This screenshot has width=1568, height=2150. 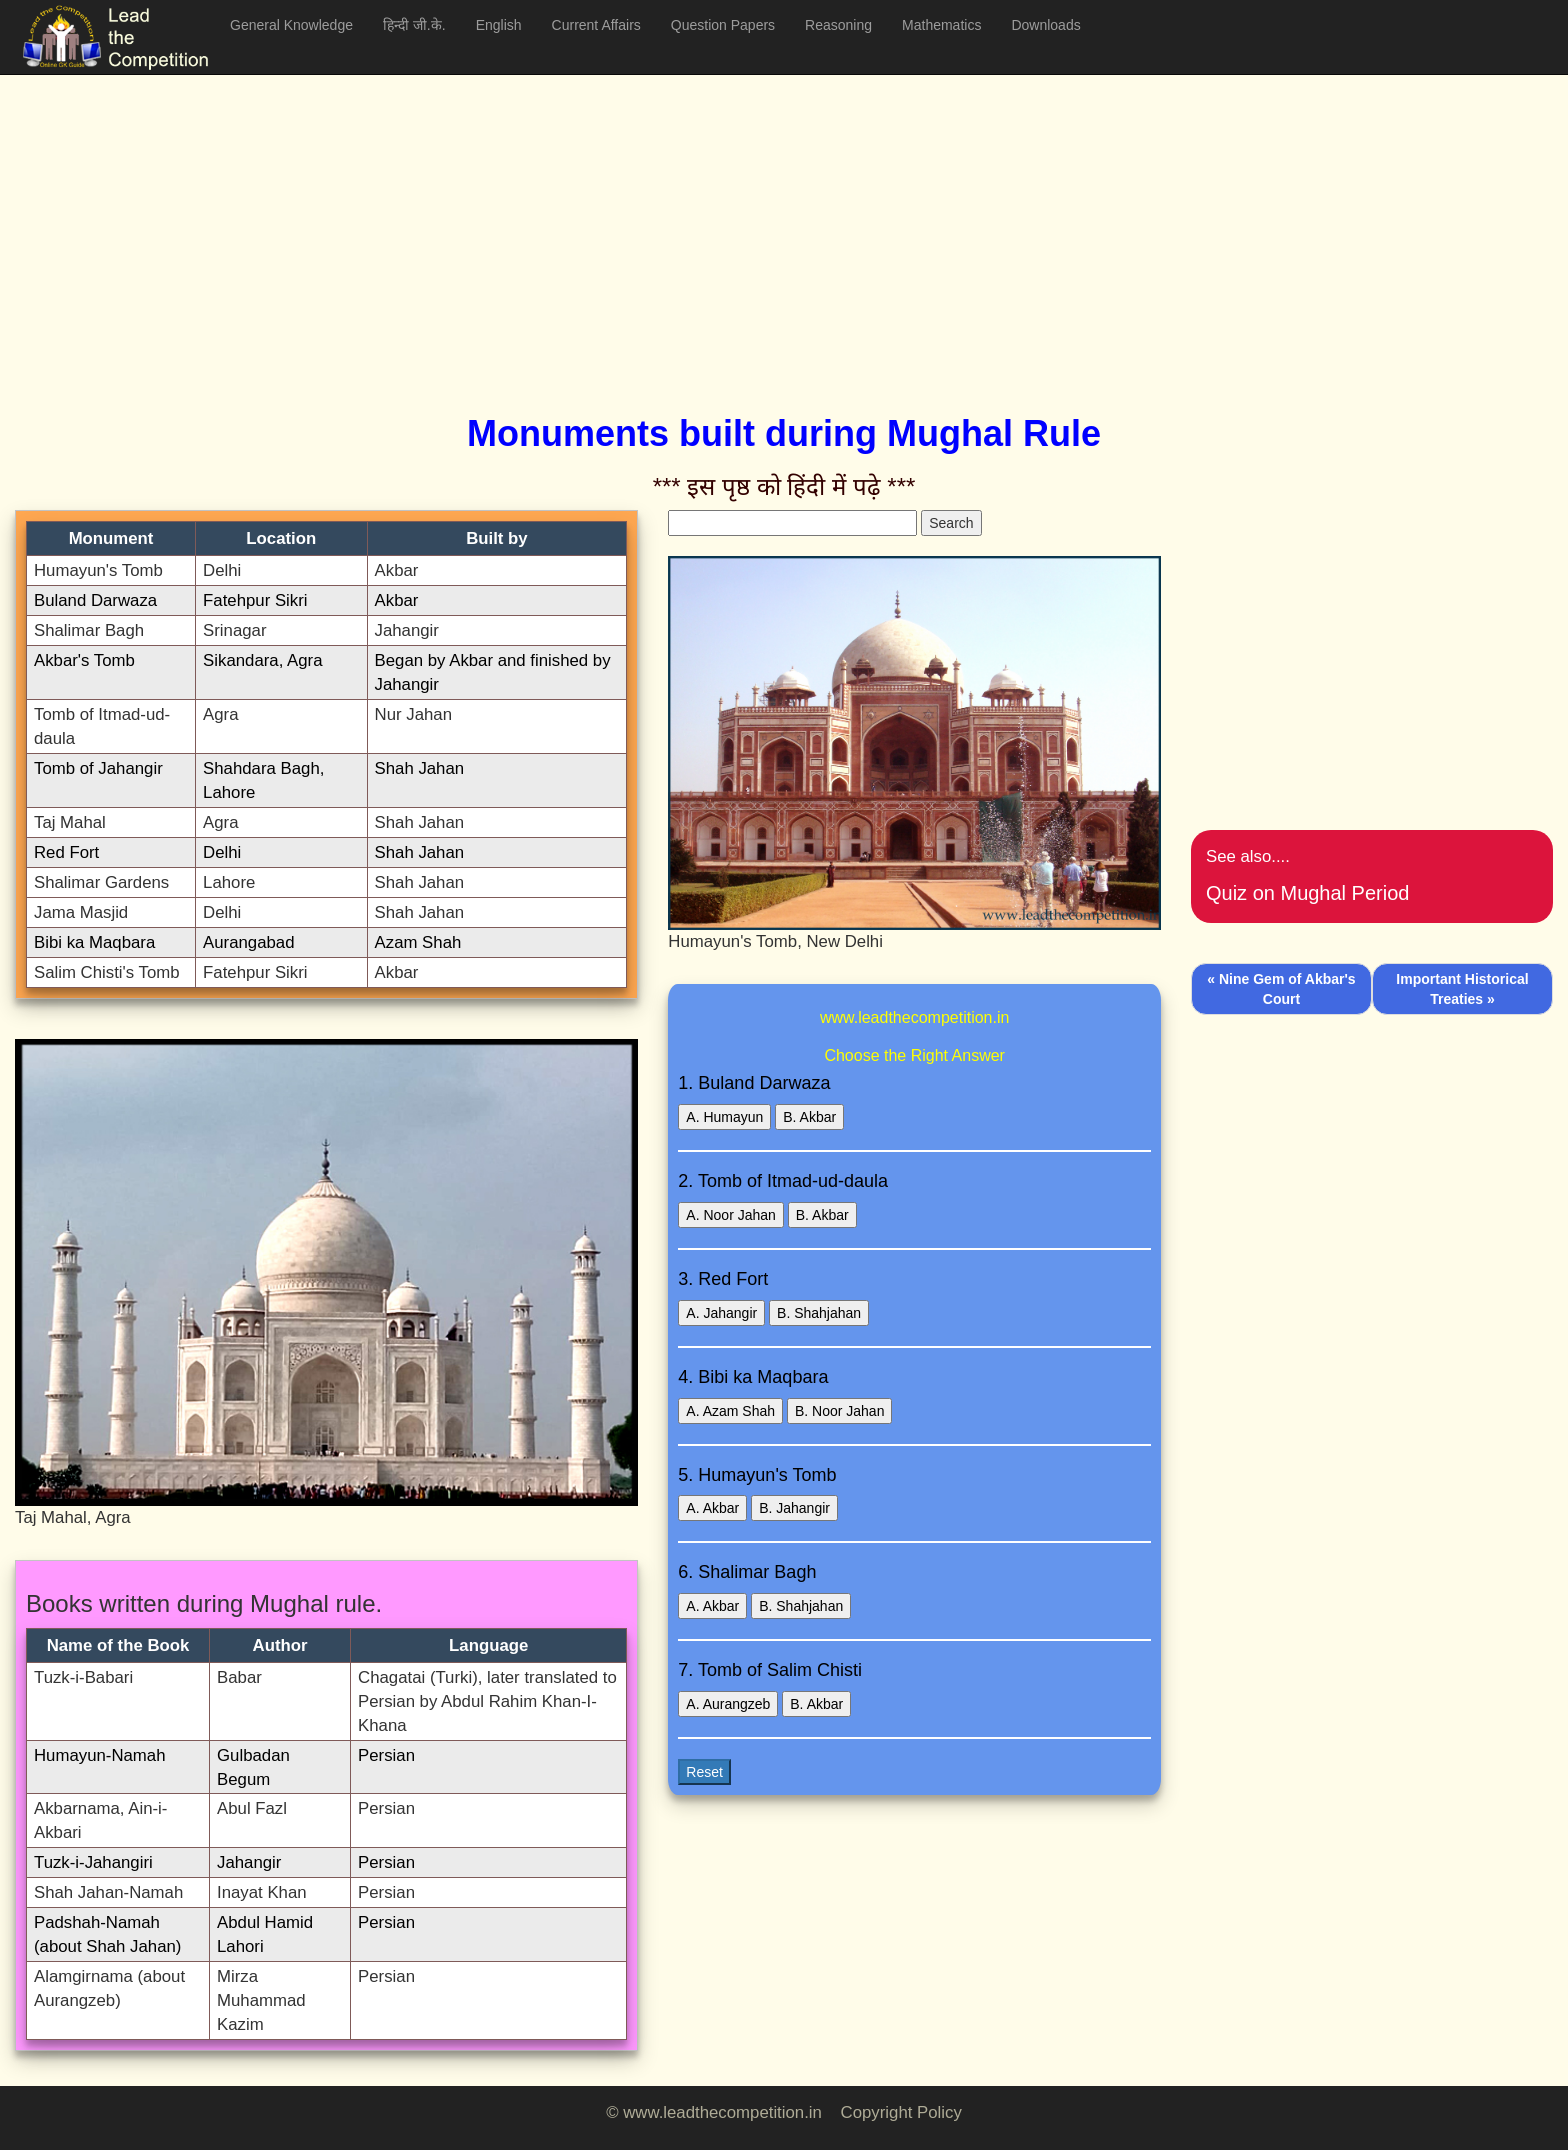 What do you see at coordinates (414, 25) in the screenshot?
I see `हिन्दी जी.के.` at bounding box center [414, 25].